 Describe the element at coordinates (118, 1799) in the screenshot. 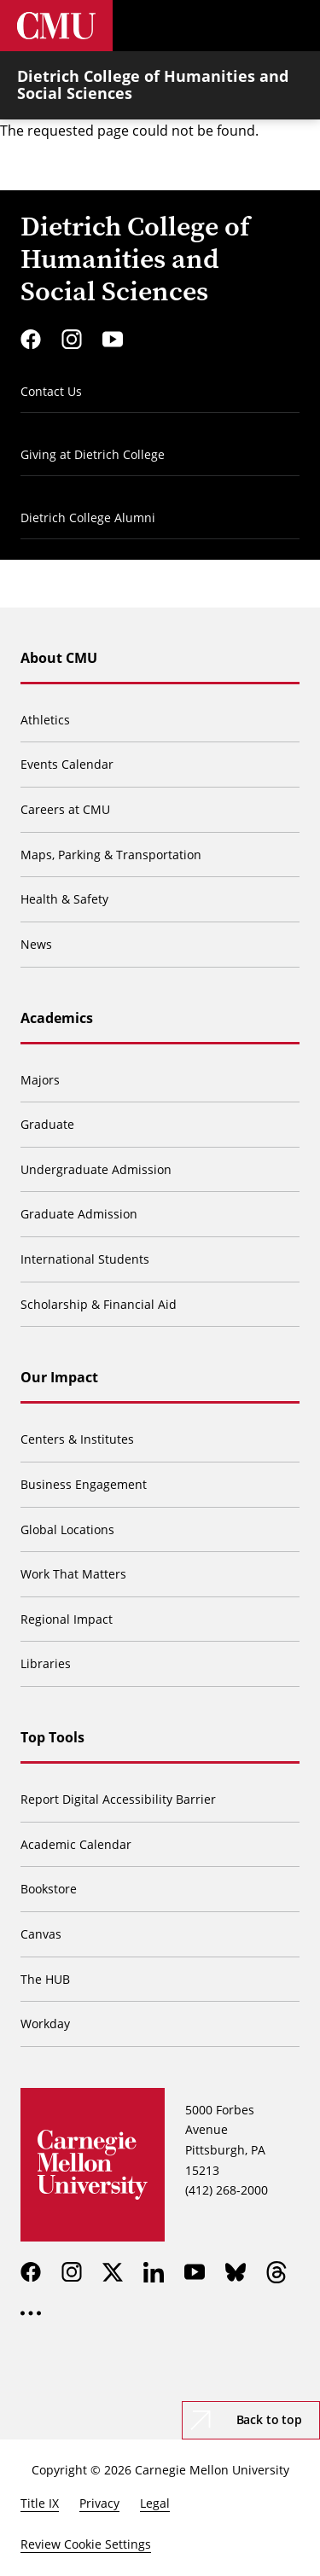

I see `Report Digital Accessibility Barrier` at that location.